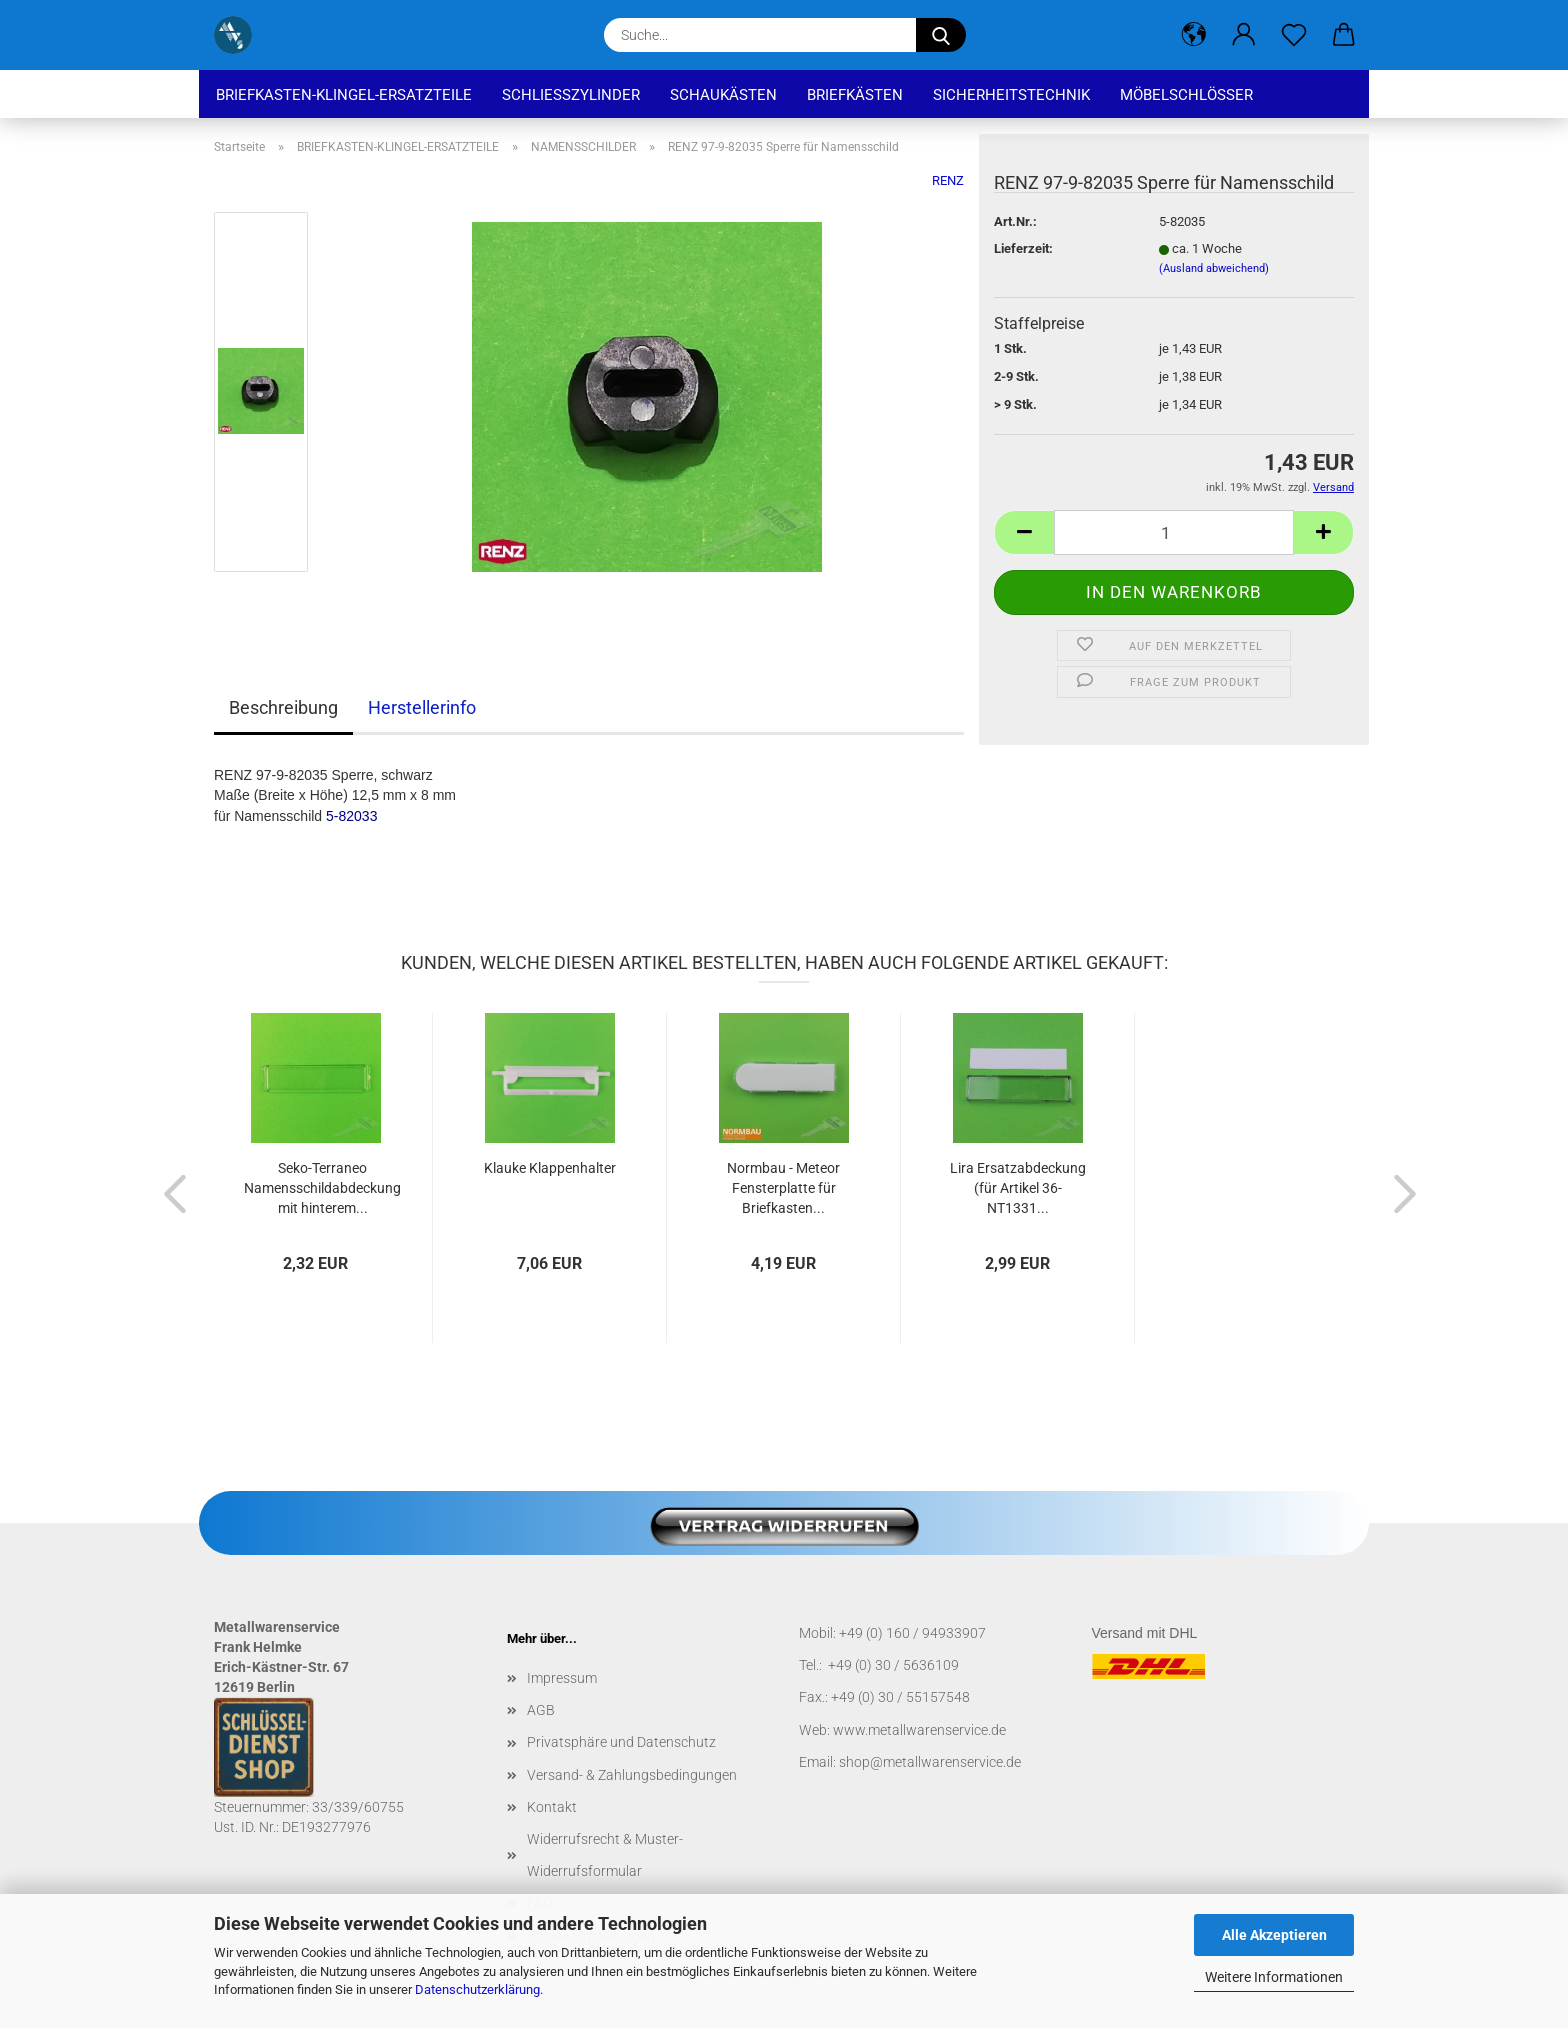 This screenshot has height=2028, width=1568. I want to click on Normbau - Meteor Fensterplatte für Briefkasten..., so click(783, 1188).